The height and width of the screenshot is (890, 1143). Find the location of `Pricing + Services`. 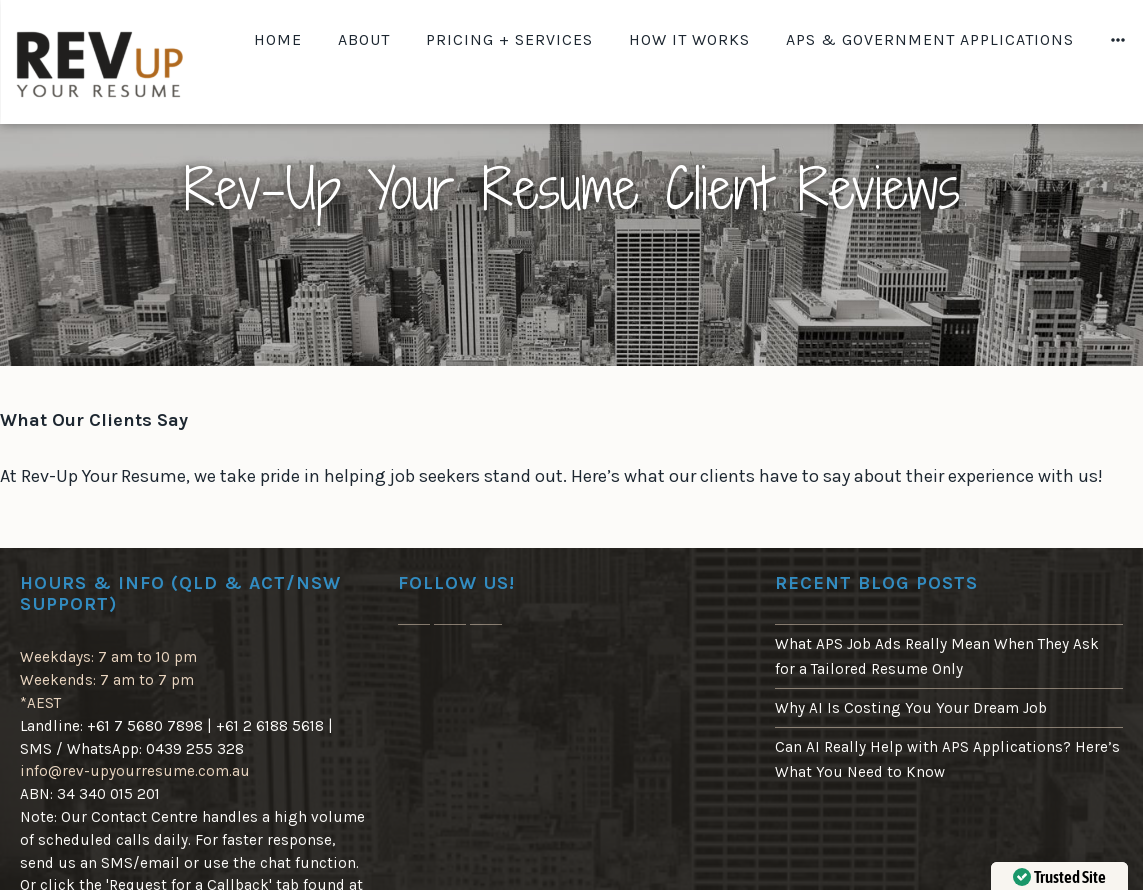

Pricing + Services is located at coordinates (509, 39).